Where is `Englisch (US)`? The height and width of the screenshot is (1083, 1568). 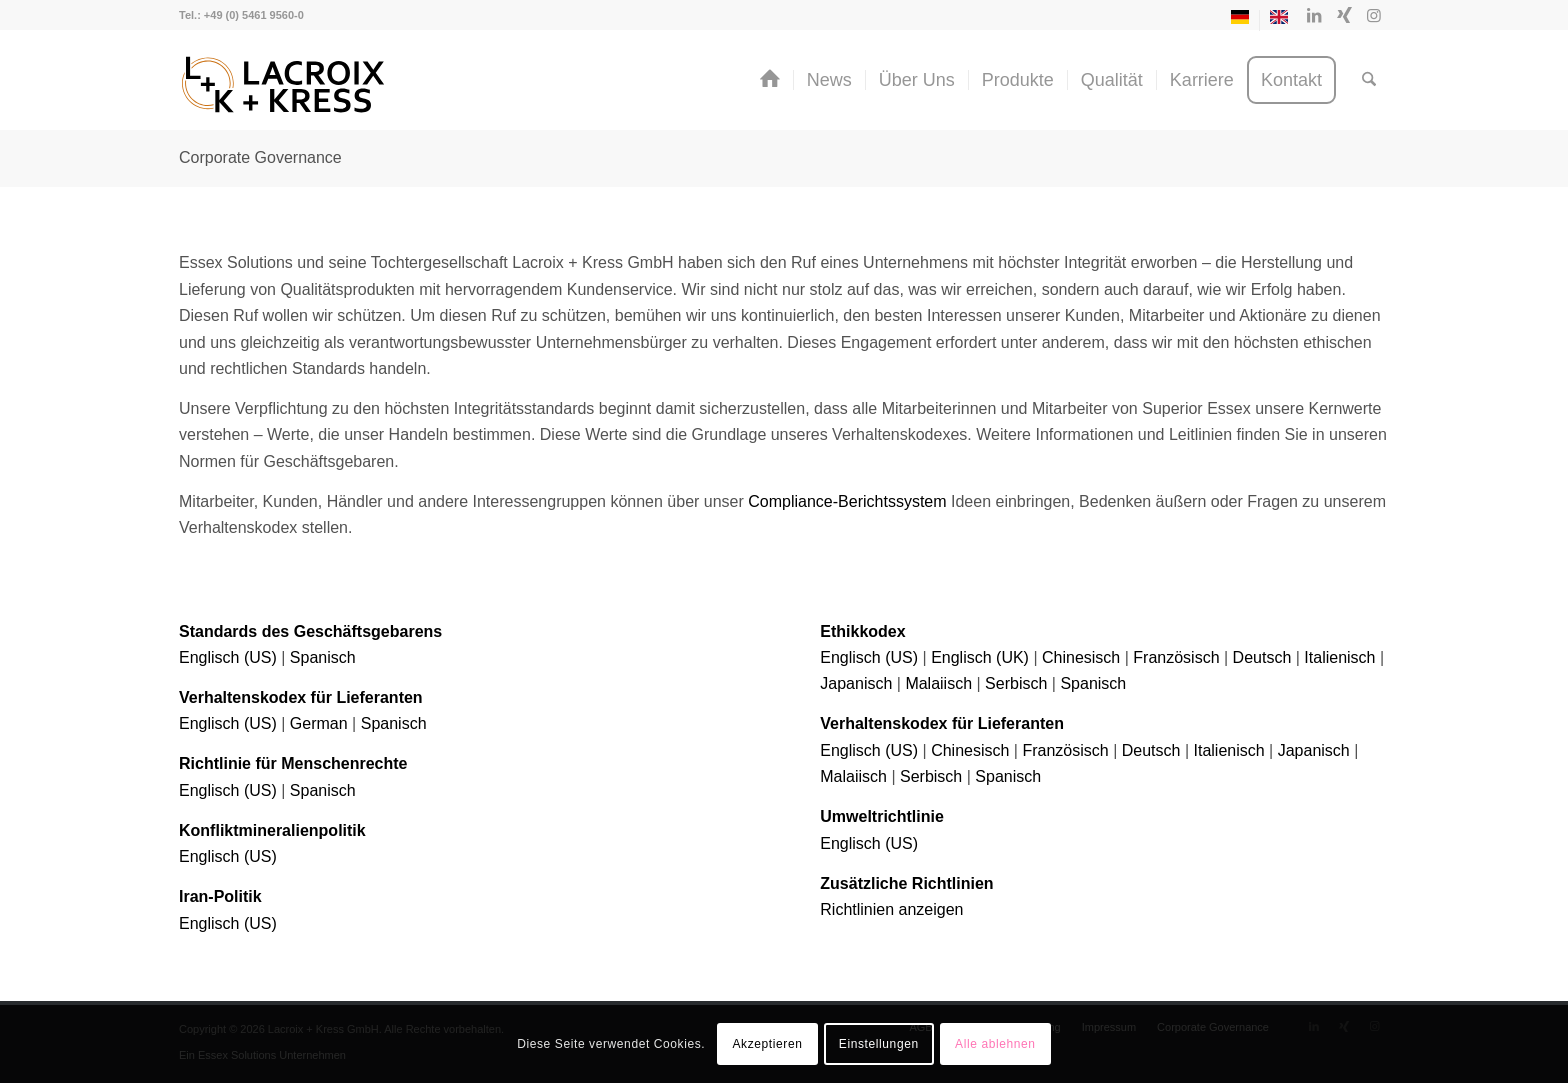 Englisch (US) is located at coordinates (228, 657).